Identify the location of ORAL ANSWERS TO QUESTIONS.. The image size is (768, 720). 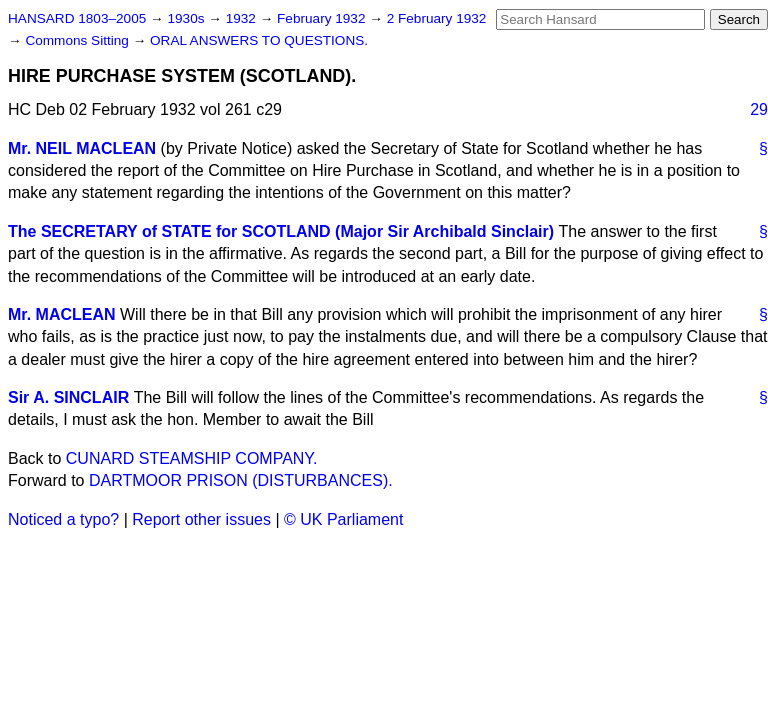
(259, 40).